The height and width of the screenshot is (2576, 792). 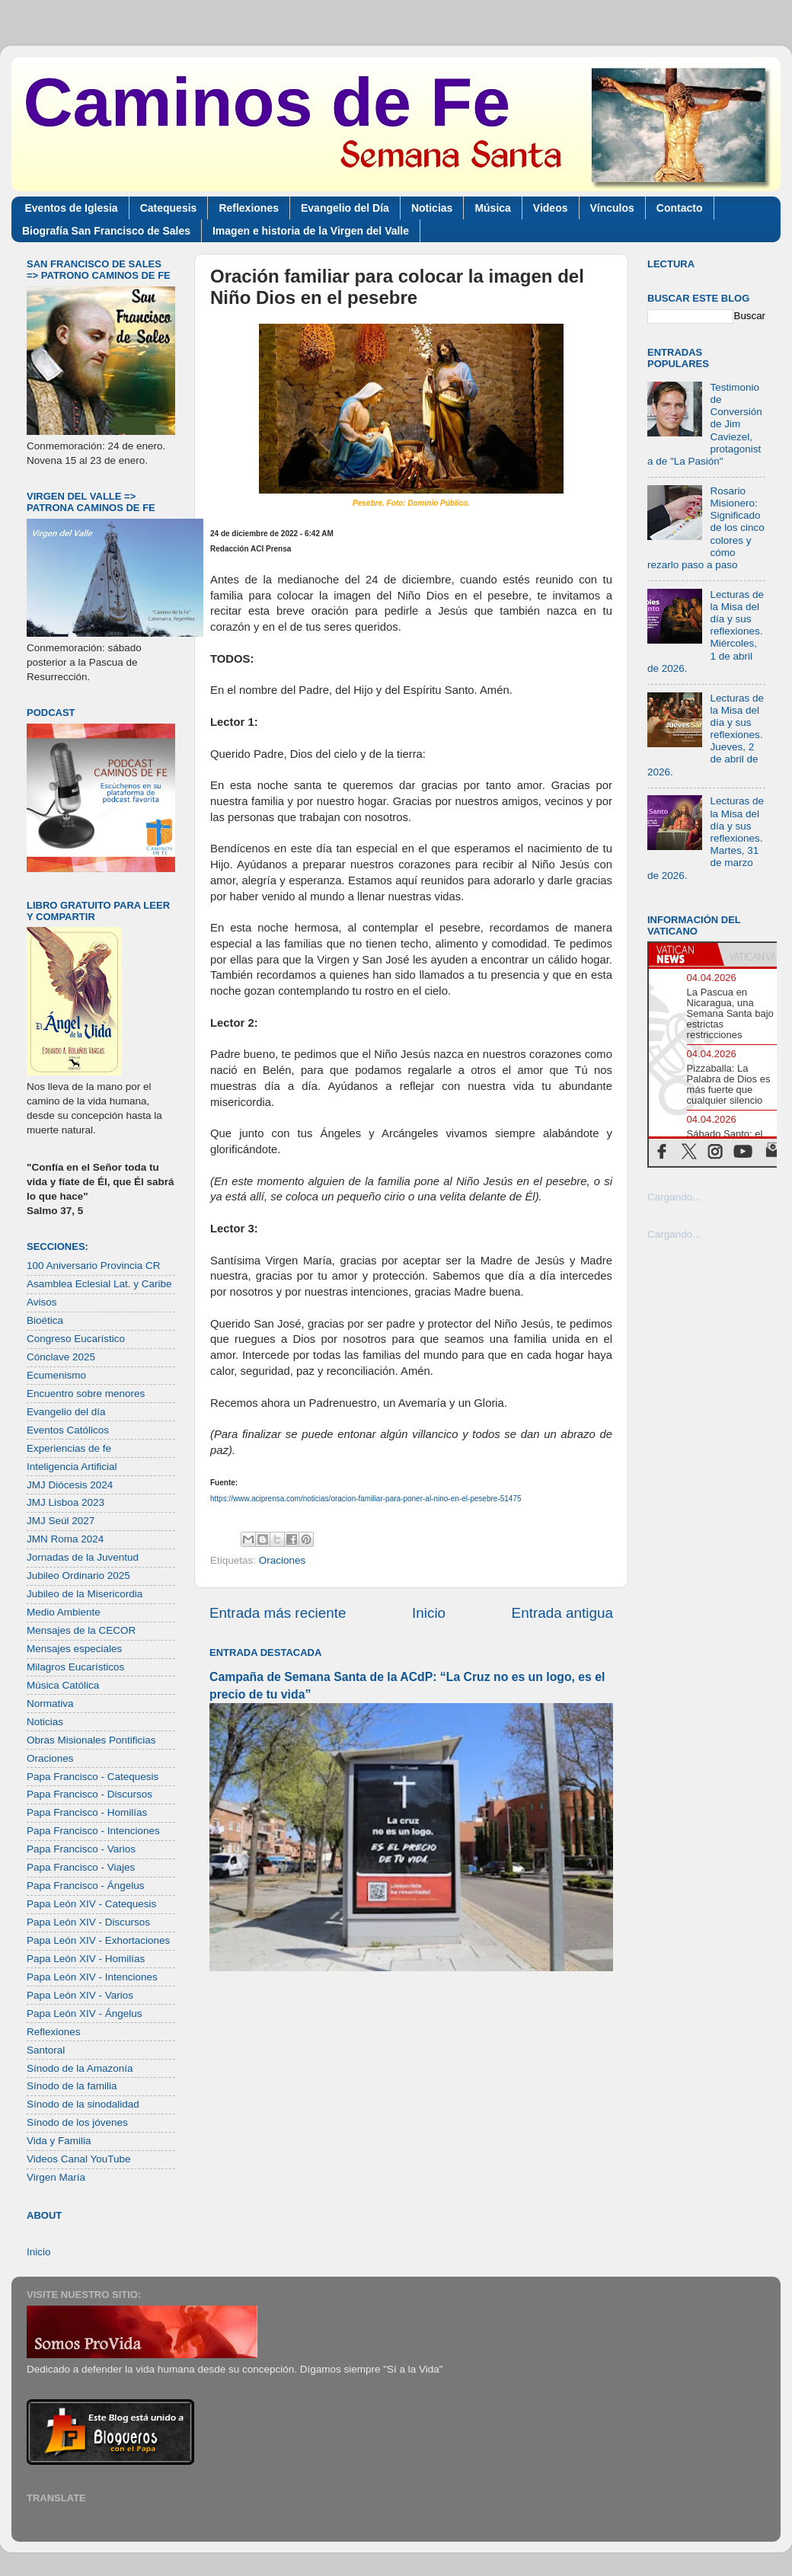 What do you see at coordinates (75, 1667) in the screenshot?
I see `Milagros Eucarísticos` at bounding box center [75, 1667].